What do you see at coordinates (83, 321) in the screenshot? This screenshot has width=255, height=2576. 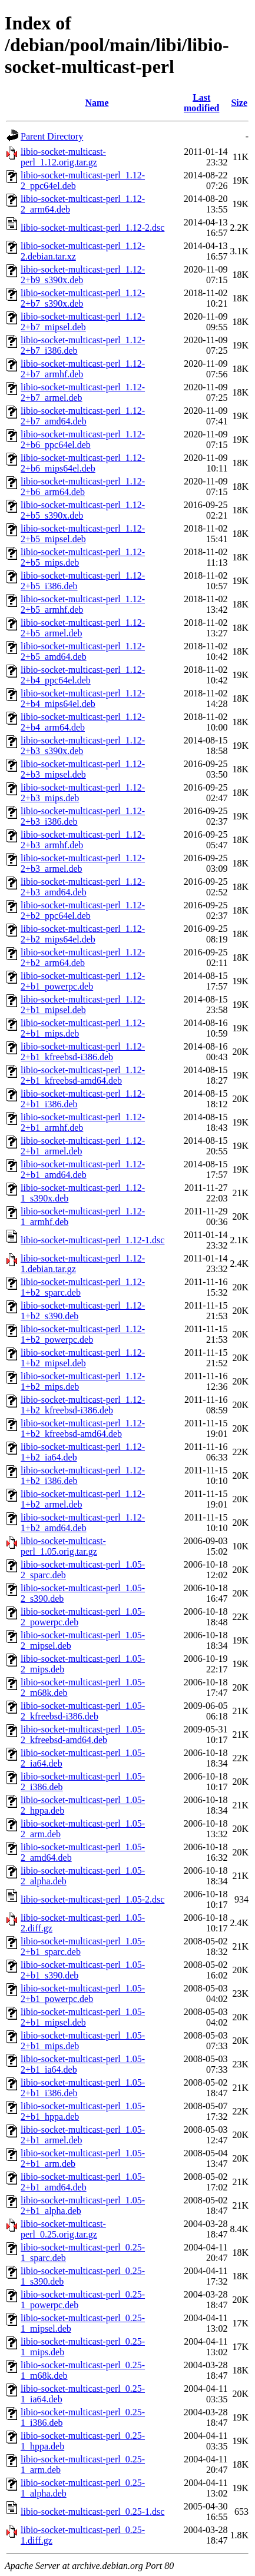 I see `libio-socket-multicast-perl_1.12-2+b7_mipsel.deb` at bounding box center [83, 321].